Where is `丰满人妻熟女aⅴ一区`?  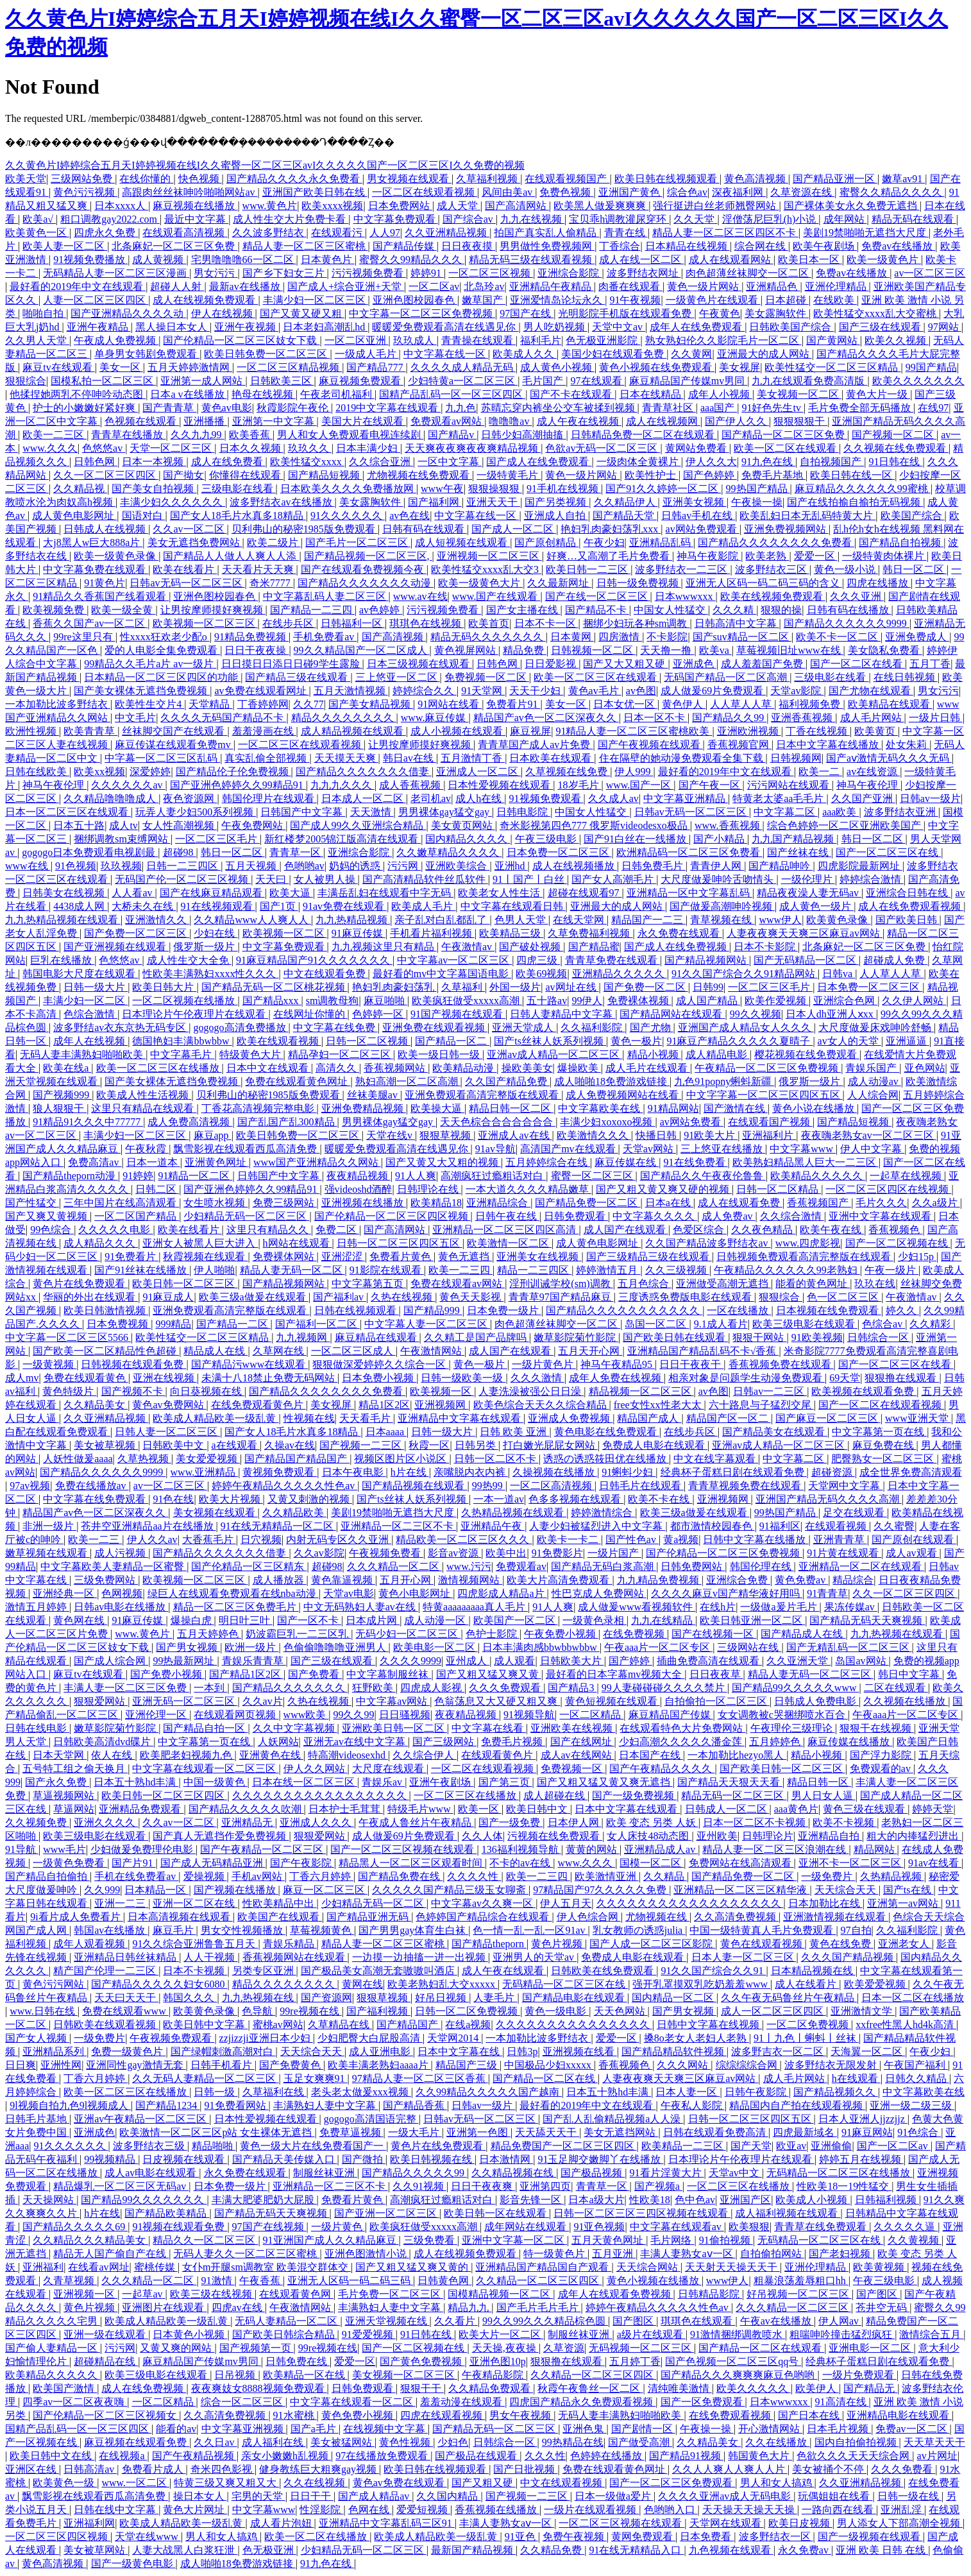
丰满人妻熟女aⅴ一区 is located at coordinates (687, 2253).